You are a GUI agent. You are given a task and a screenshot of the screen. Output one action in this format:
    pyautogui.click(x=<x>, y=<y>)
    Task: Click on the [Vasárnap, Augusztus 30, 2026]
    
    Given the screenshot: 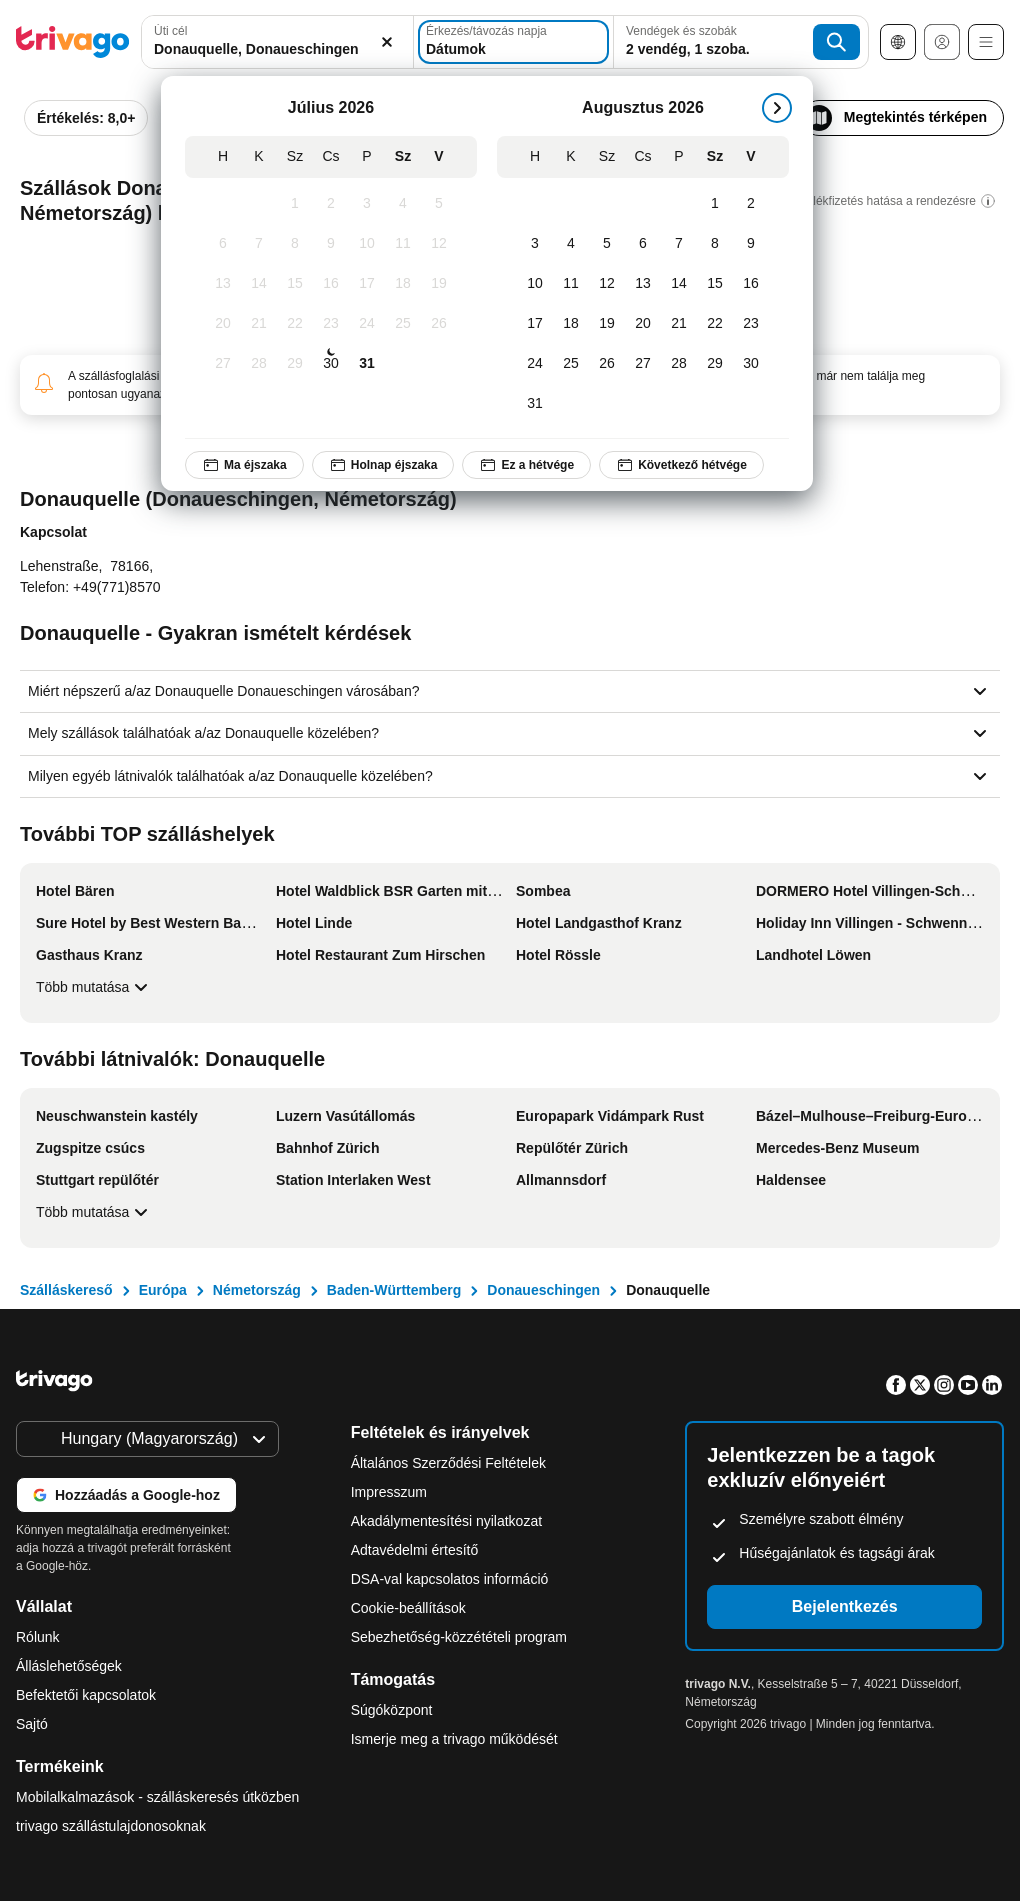 What is the action you would take?
    pyautogui.click(x=751, y=364)
    